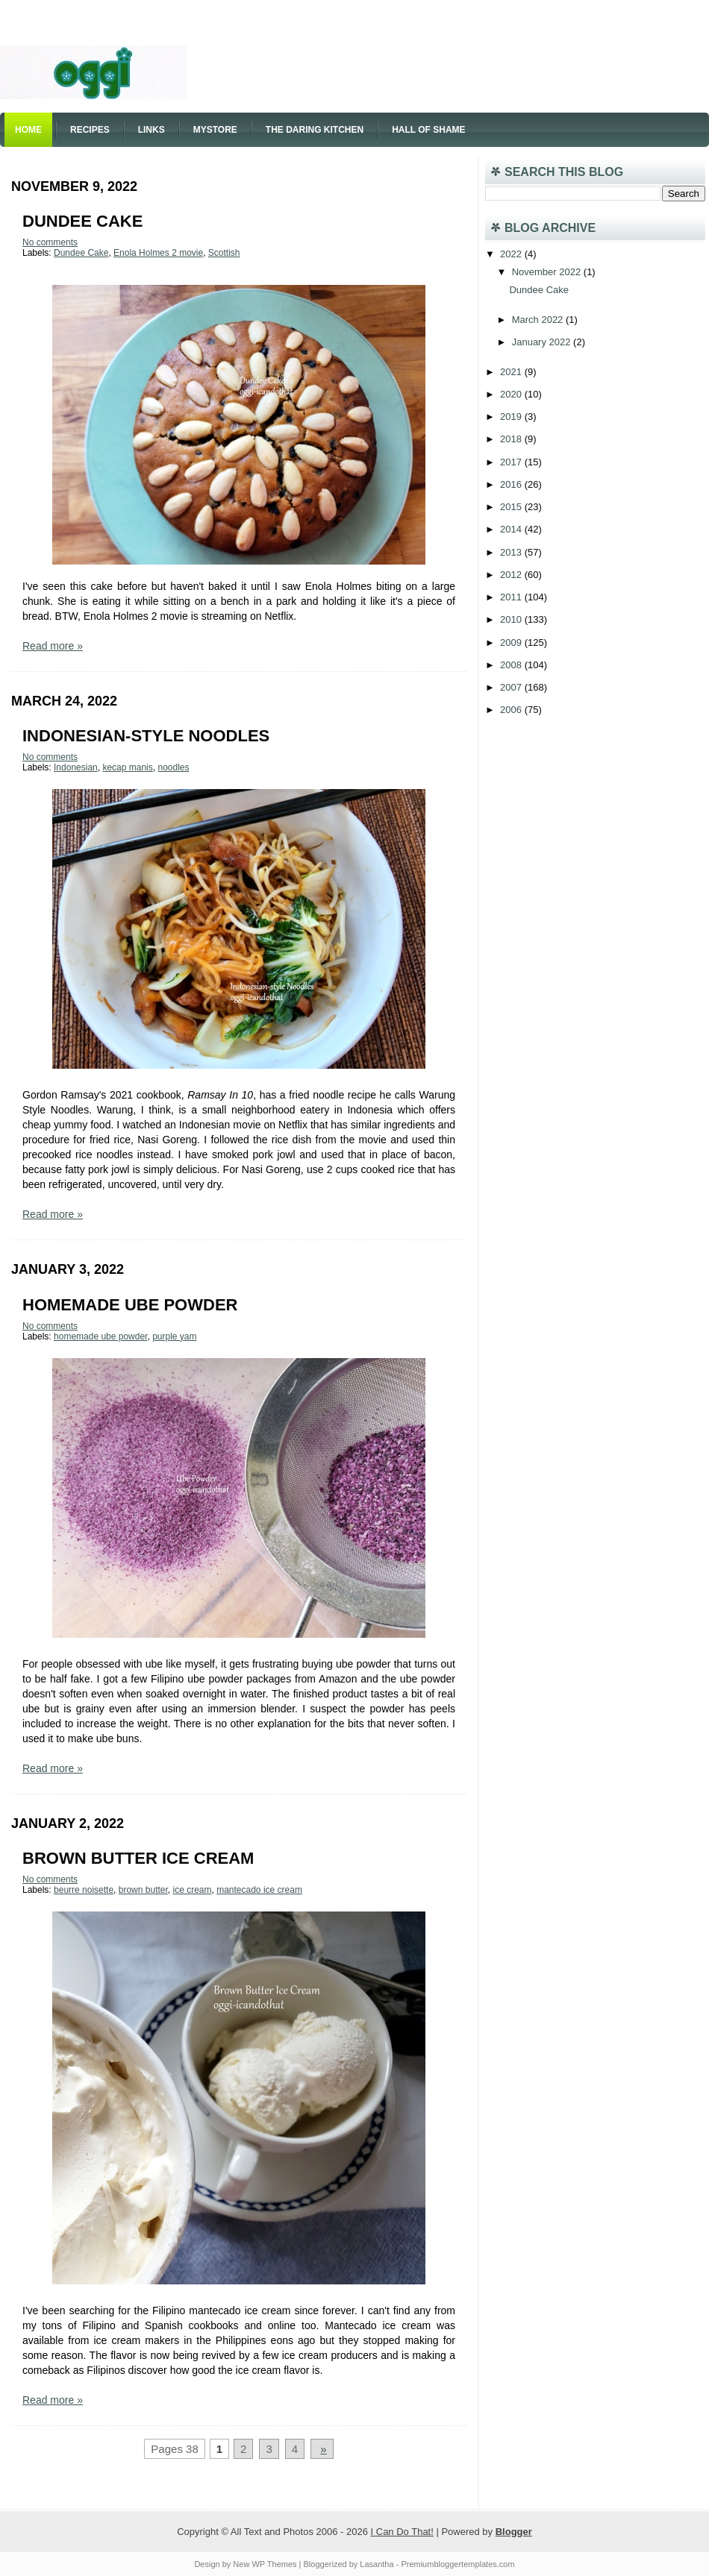 This screenshot has height=2576, width=709. I want to click on 2008, so click(512, 664).